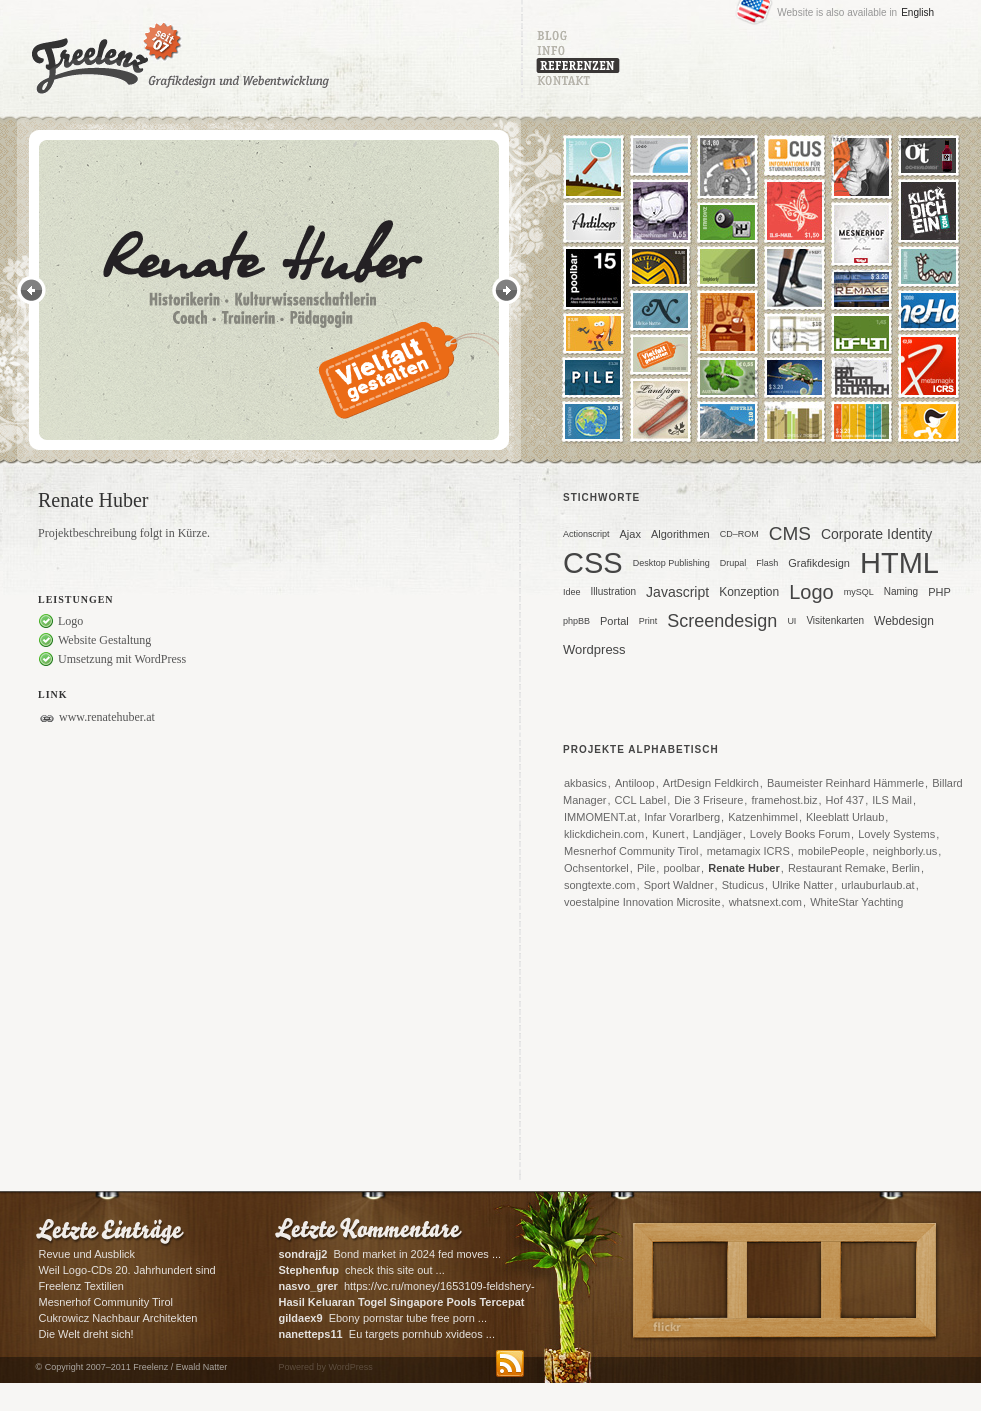 This screenshot has width=981, height=1411. Describe the element at coordinates (614, 621) in the screenshot. I see `Portal` at that location.